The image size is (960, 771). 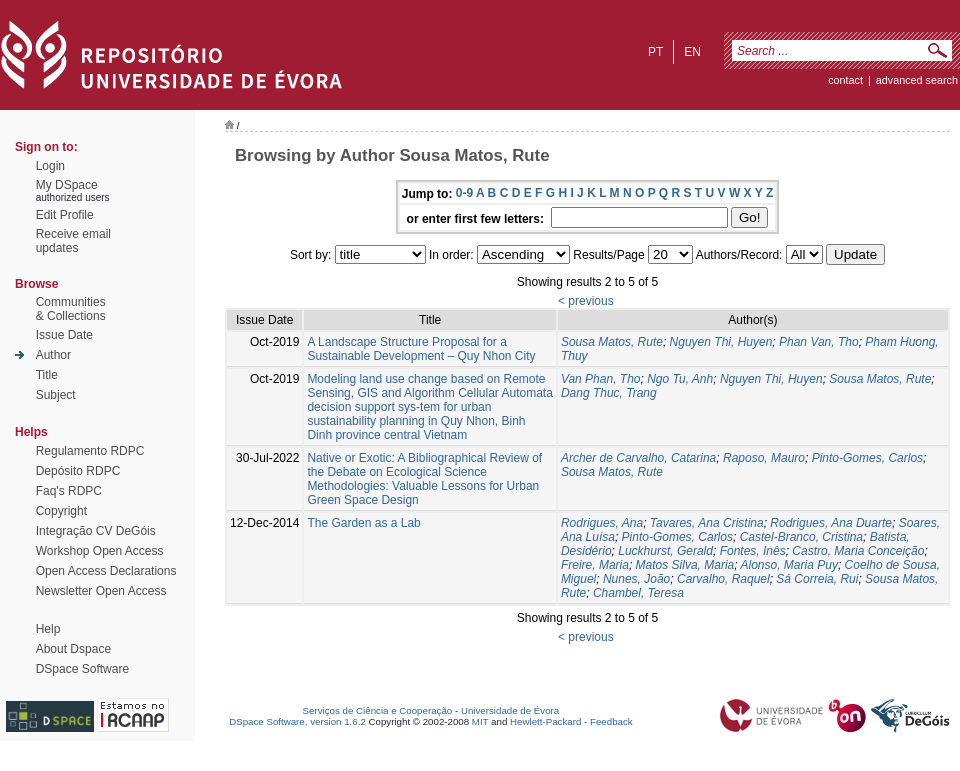 I want to click on A Landscape Structure Proposal for a Sustainable Development – Quy Nhon City, so click(x=421, y=349).